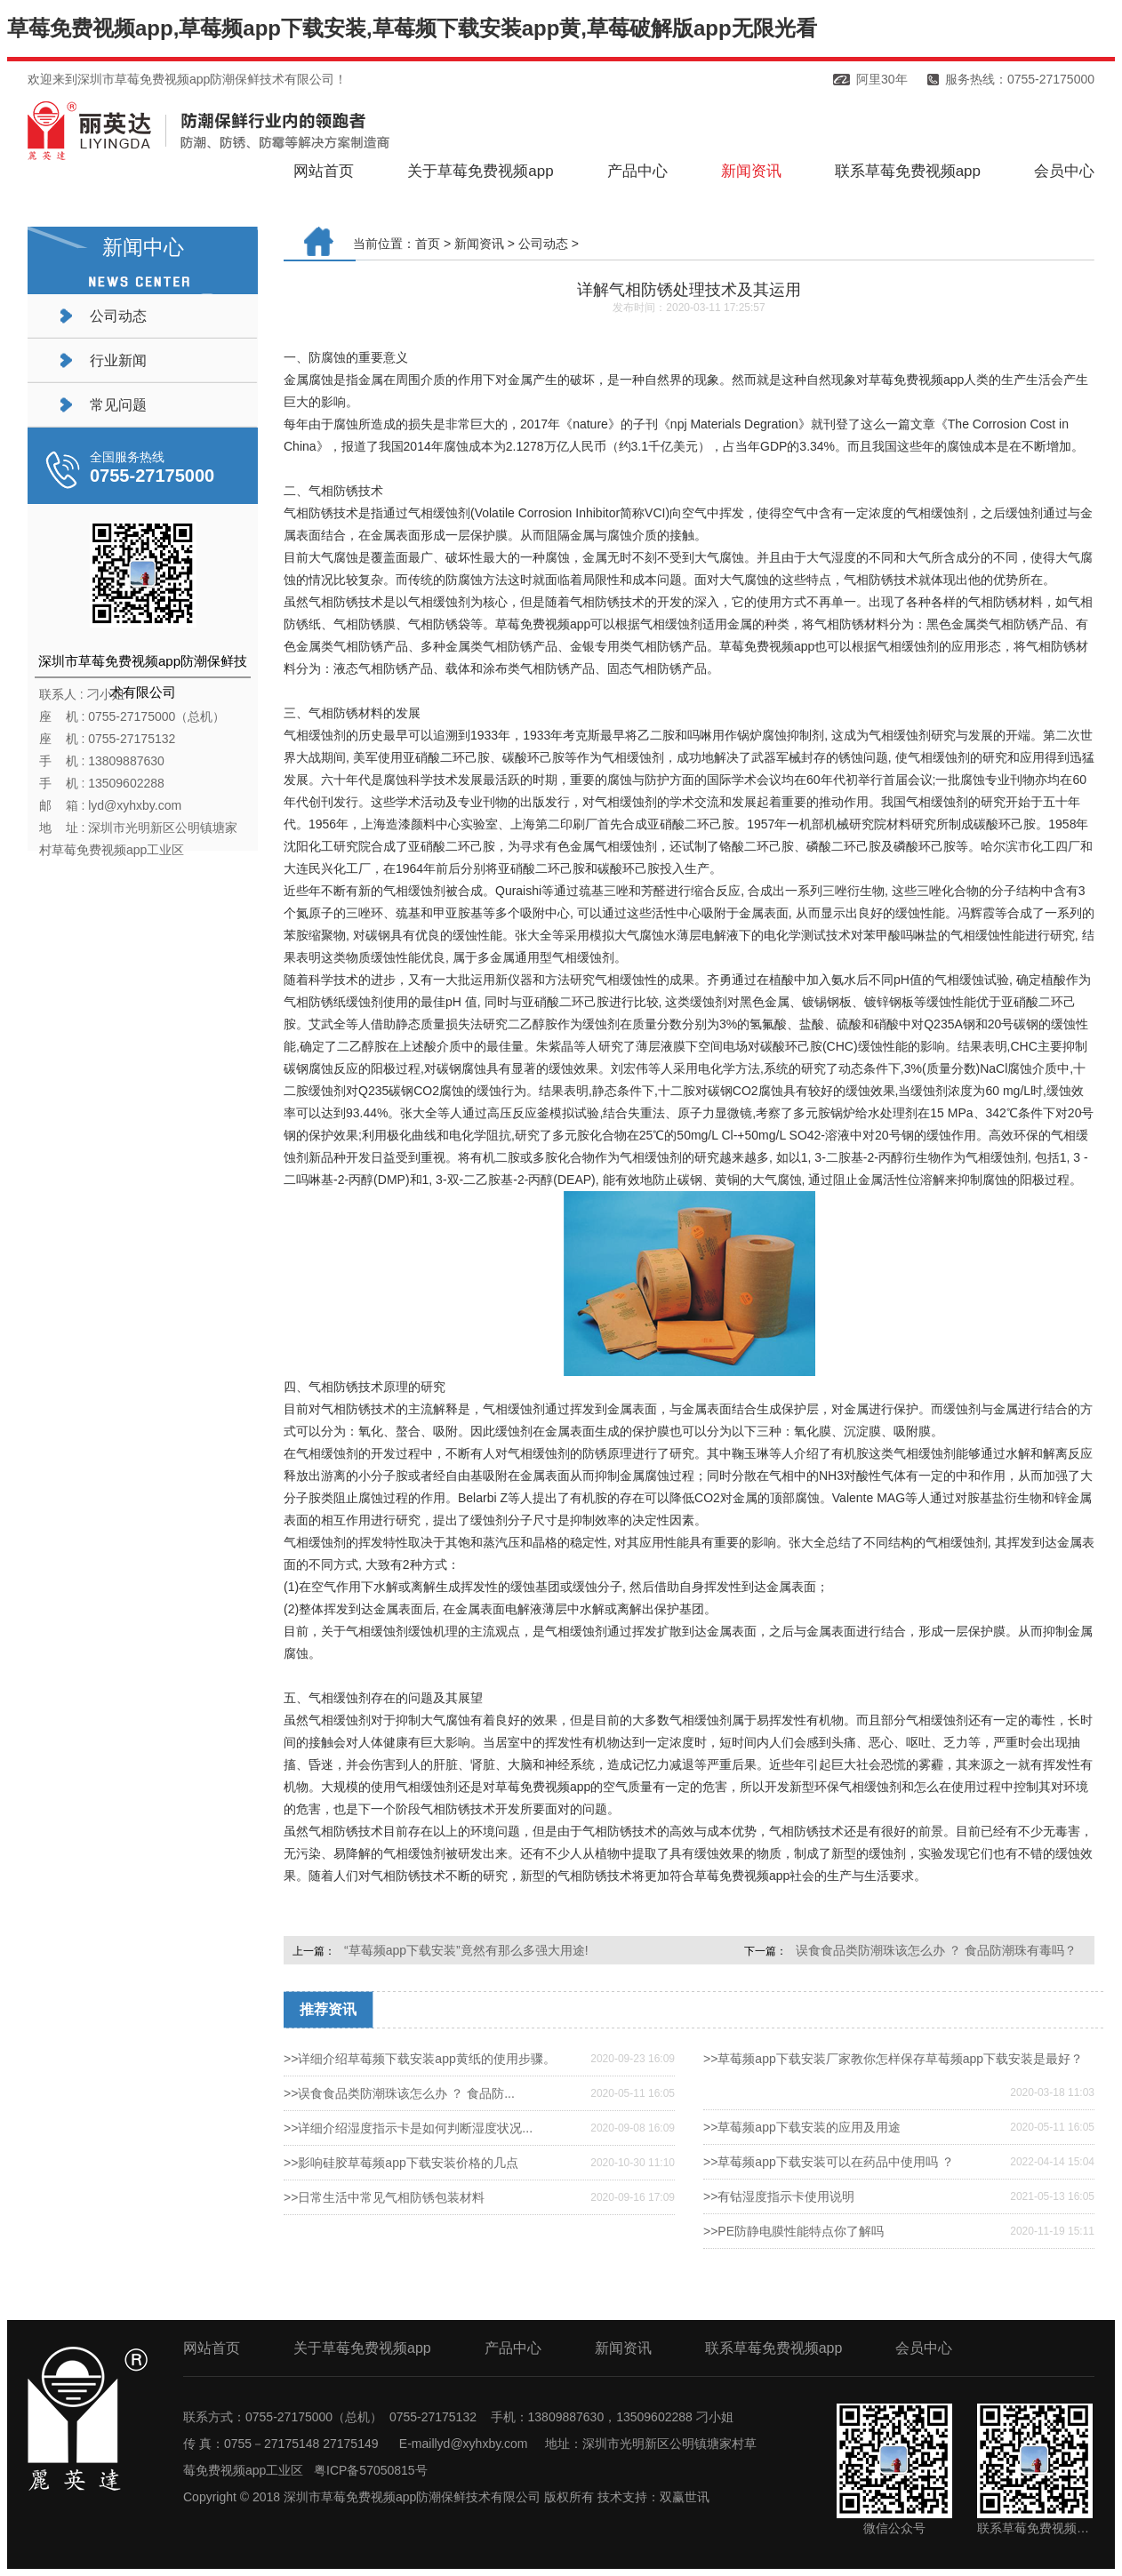 The image size is (1122, 2576). Describe the element at coordinates (828, 2162) in the screenshot. I see `>>草莓频app下载安装可以在药品中使用吗 ？` at that location.